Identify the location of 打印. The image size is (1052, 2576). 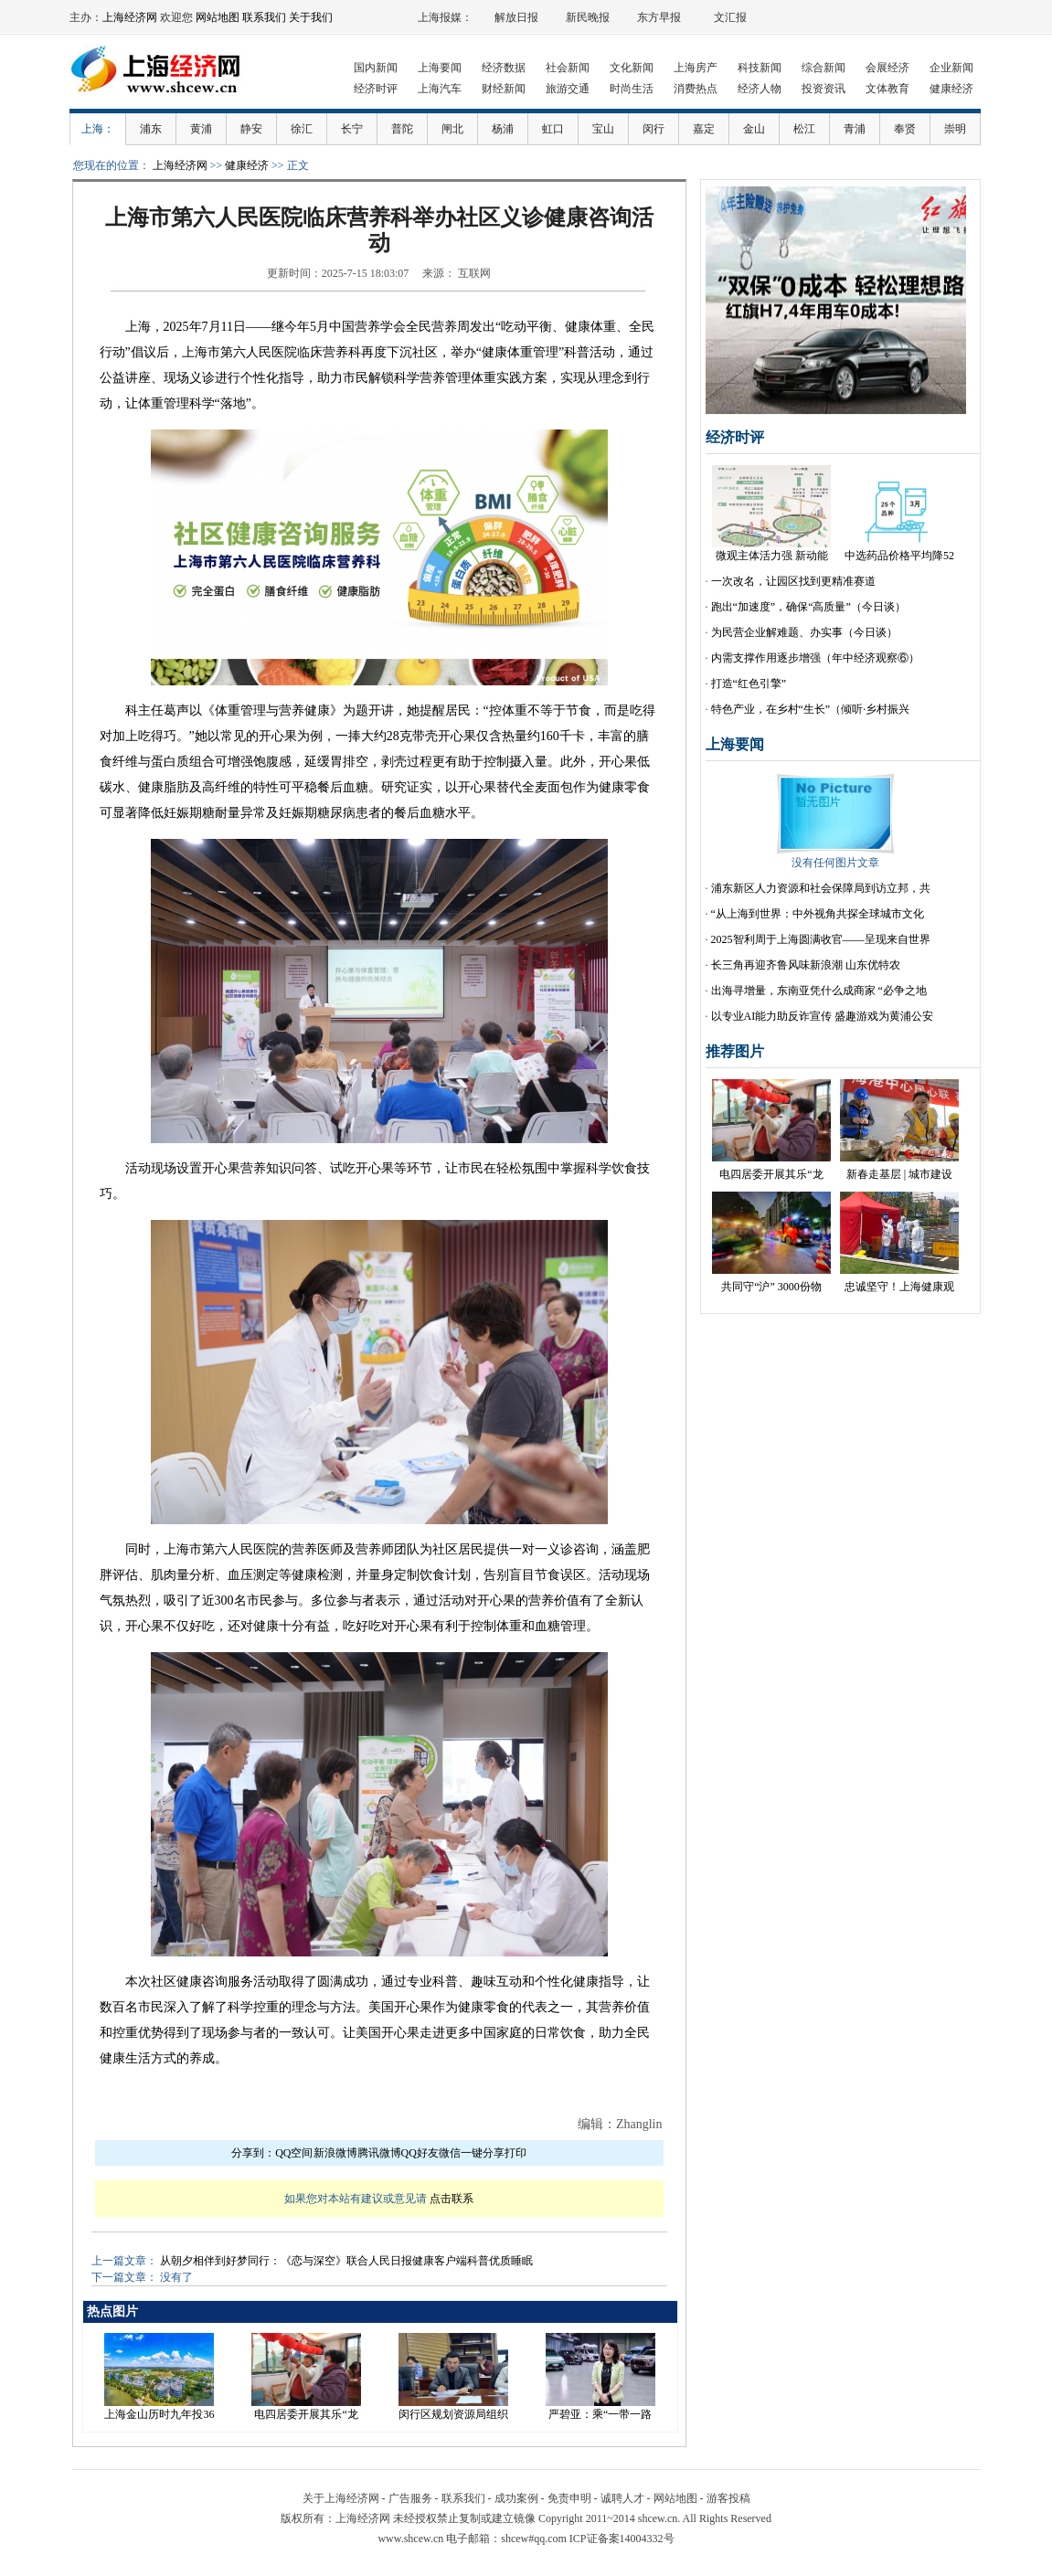
(515, 2153).